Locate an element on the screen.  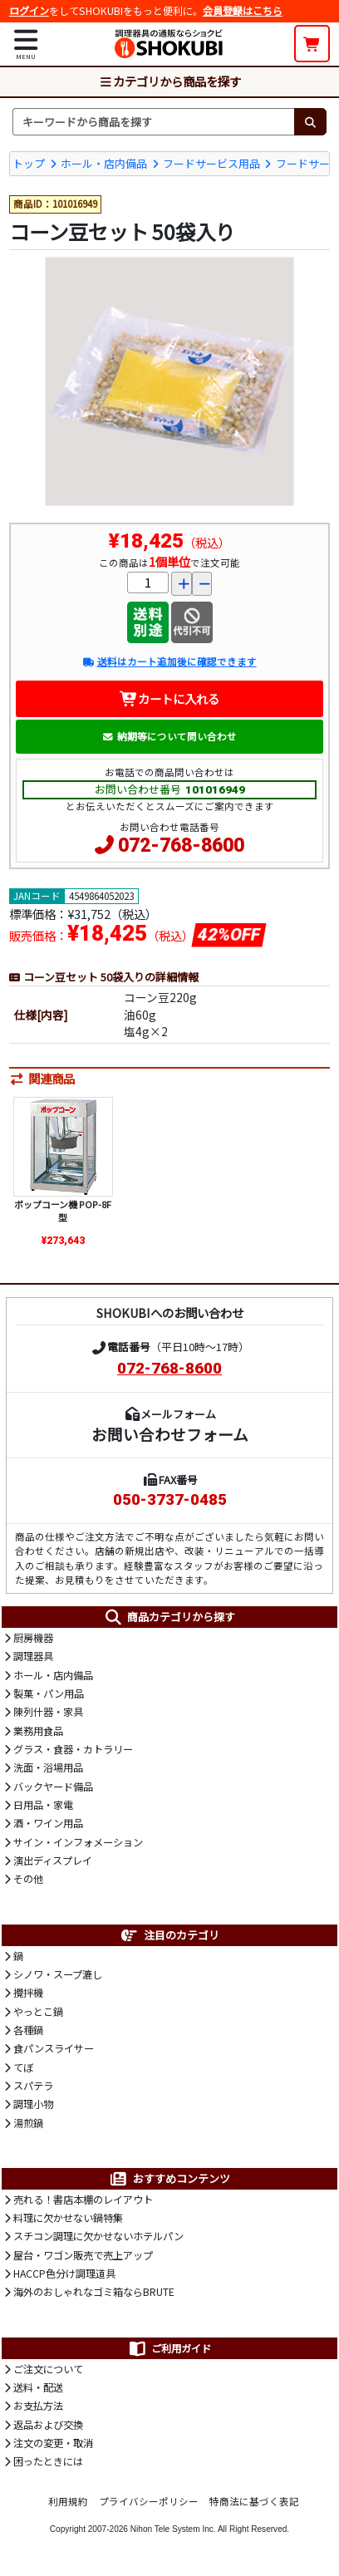
その他 is located at coordinates (28, 1878).